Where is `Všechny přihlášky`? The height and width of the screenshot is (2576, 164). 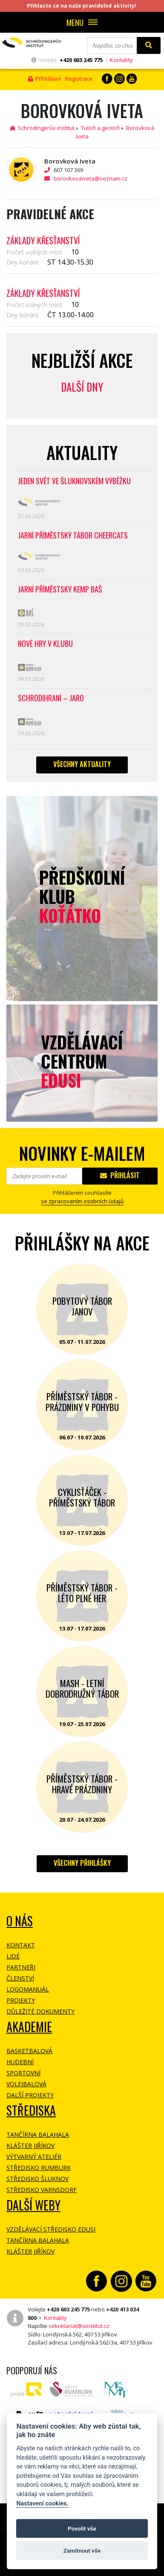 Všechny přihlášky is located at coordinates (82, 1863).